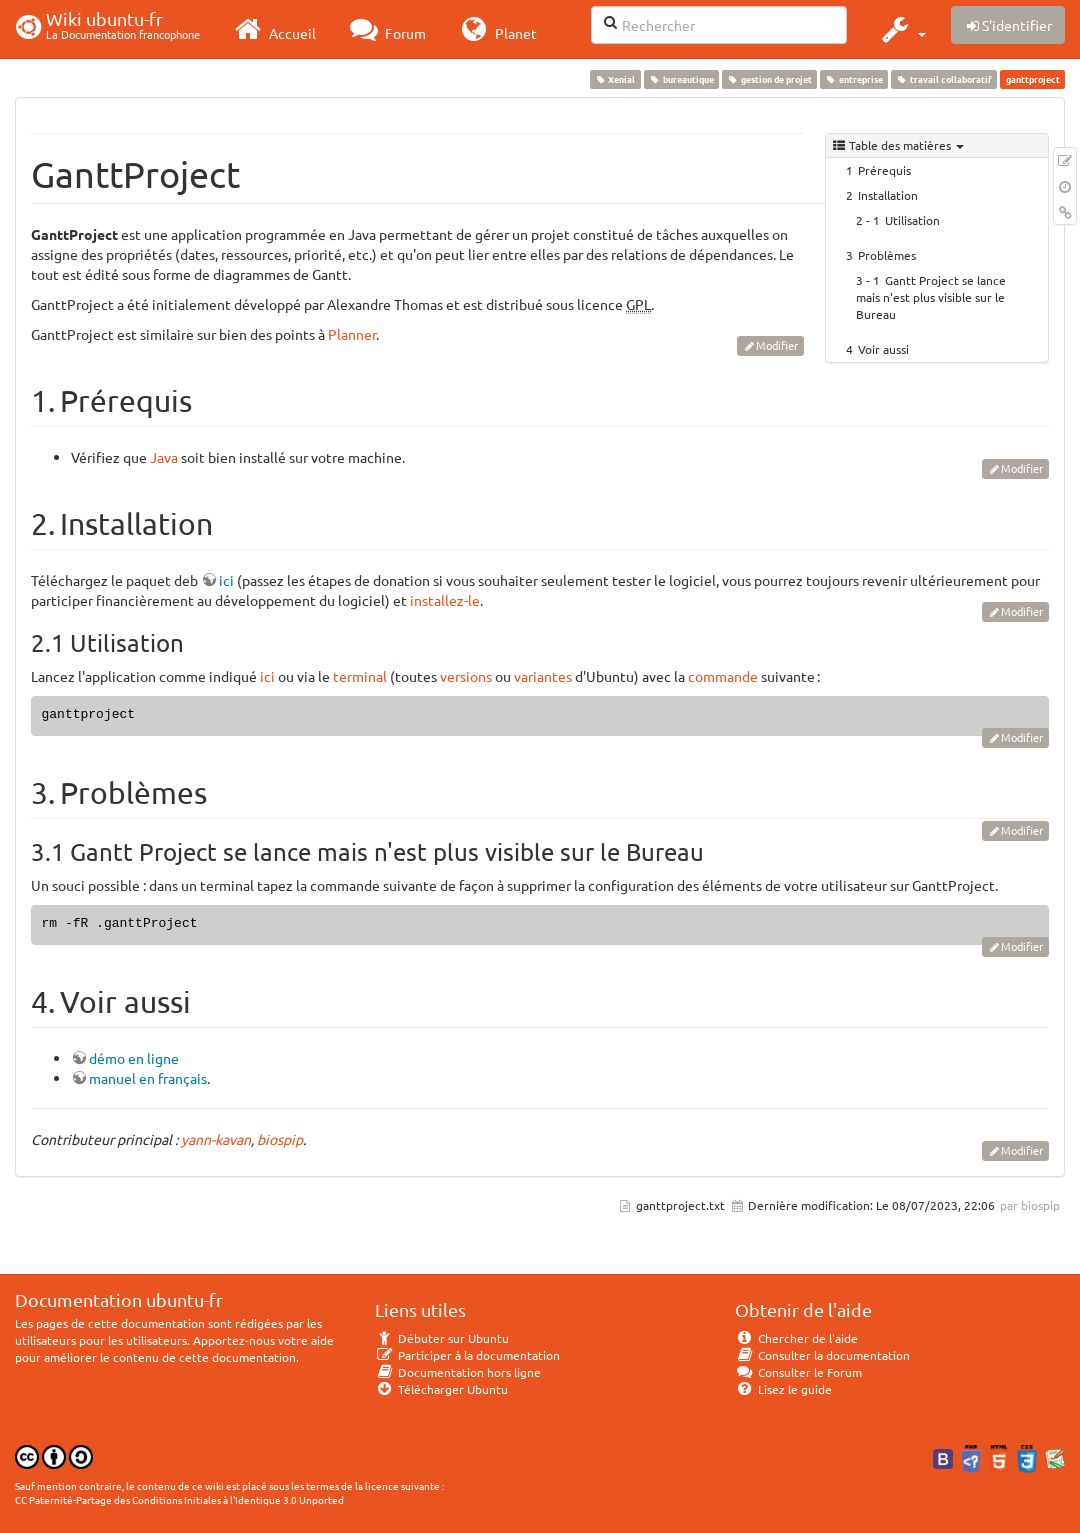  What do you see at coordinates (467, 1355) in the screenshot?
I see `Participer à la documentation` at bounding box center [467, 1355].